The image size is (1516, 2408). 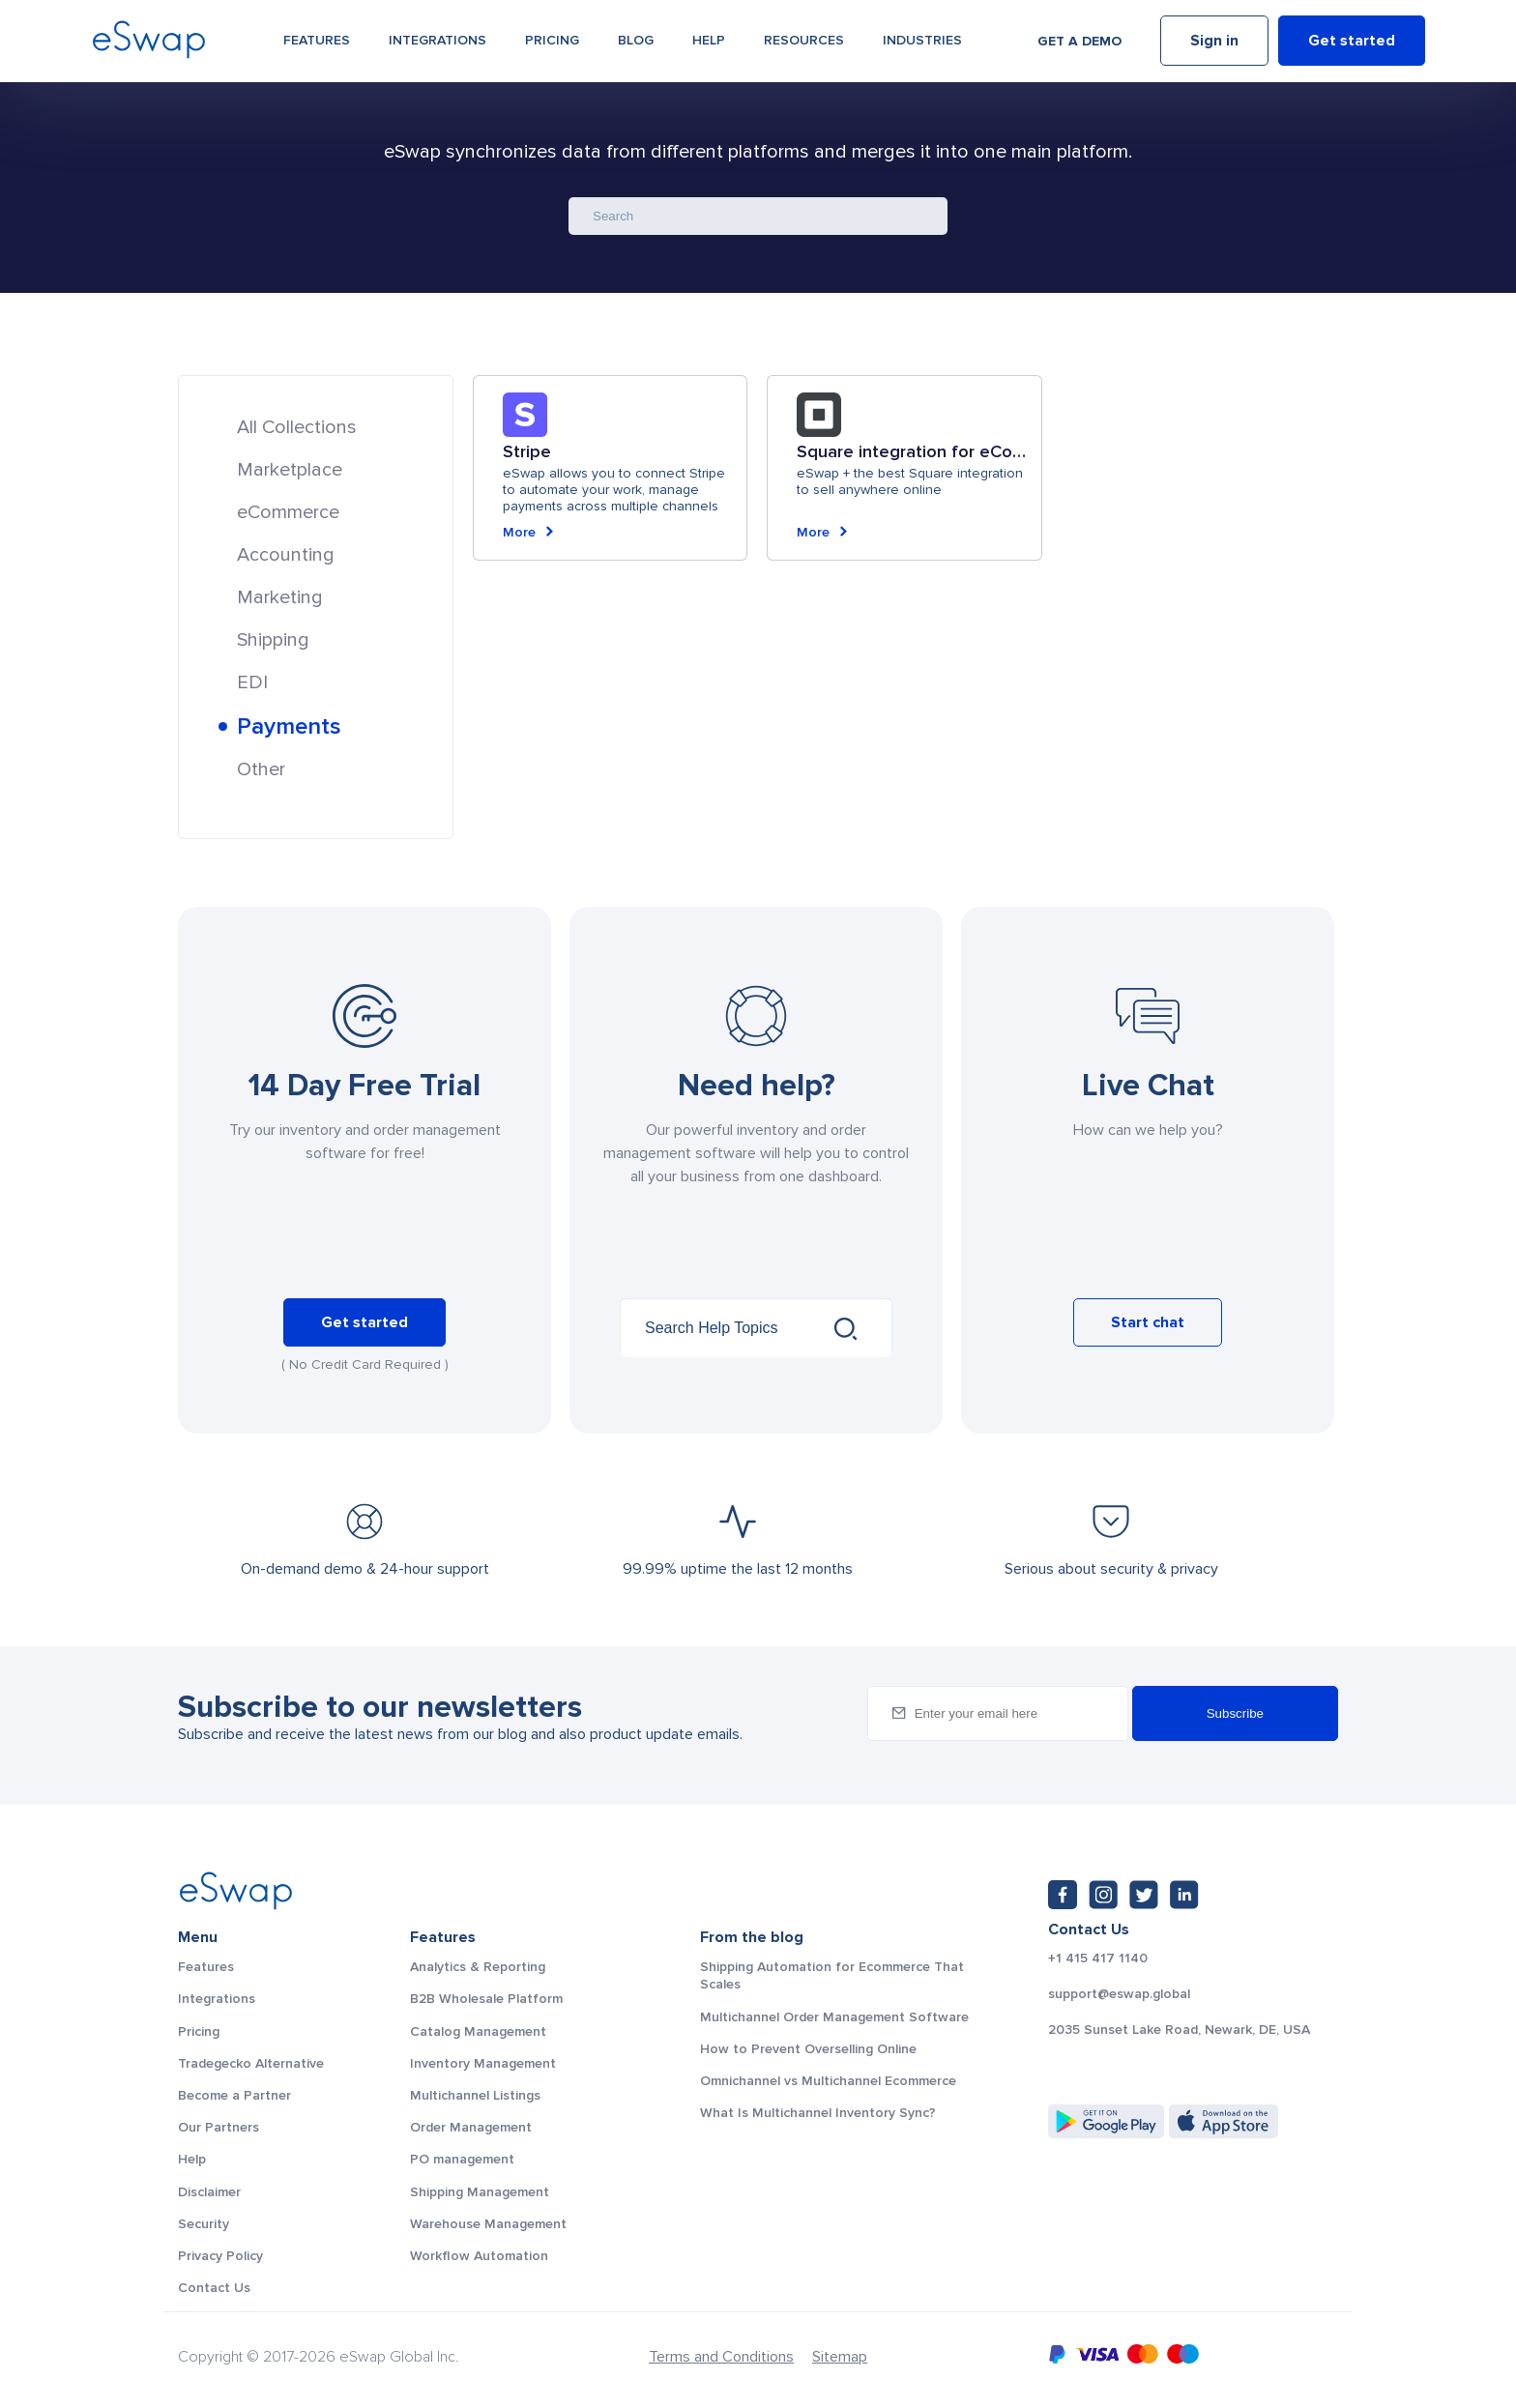 What do you see at coordinates (834, 2017) in the screenshot?
I see `Multichannel Order Management Software` at bounding box center [834, 2017].